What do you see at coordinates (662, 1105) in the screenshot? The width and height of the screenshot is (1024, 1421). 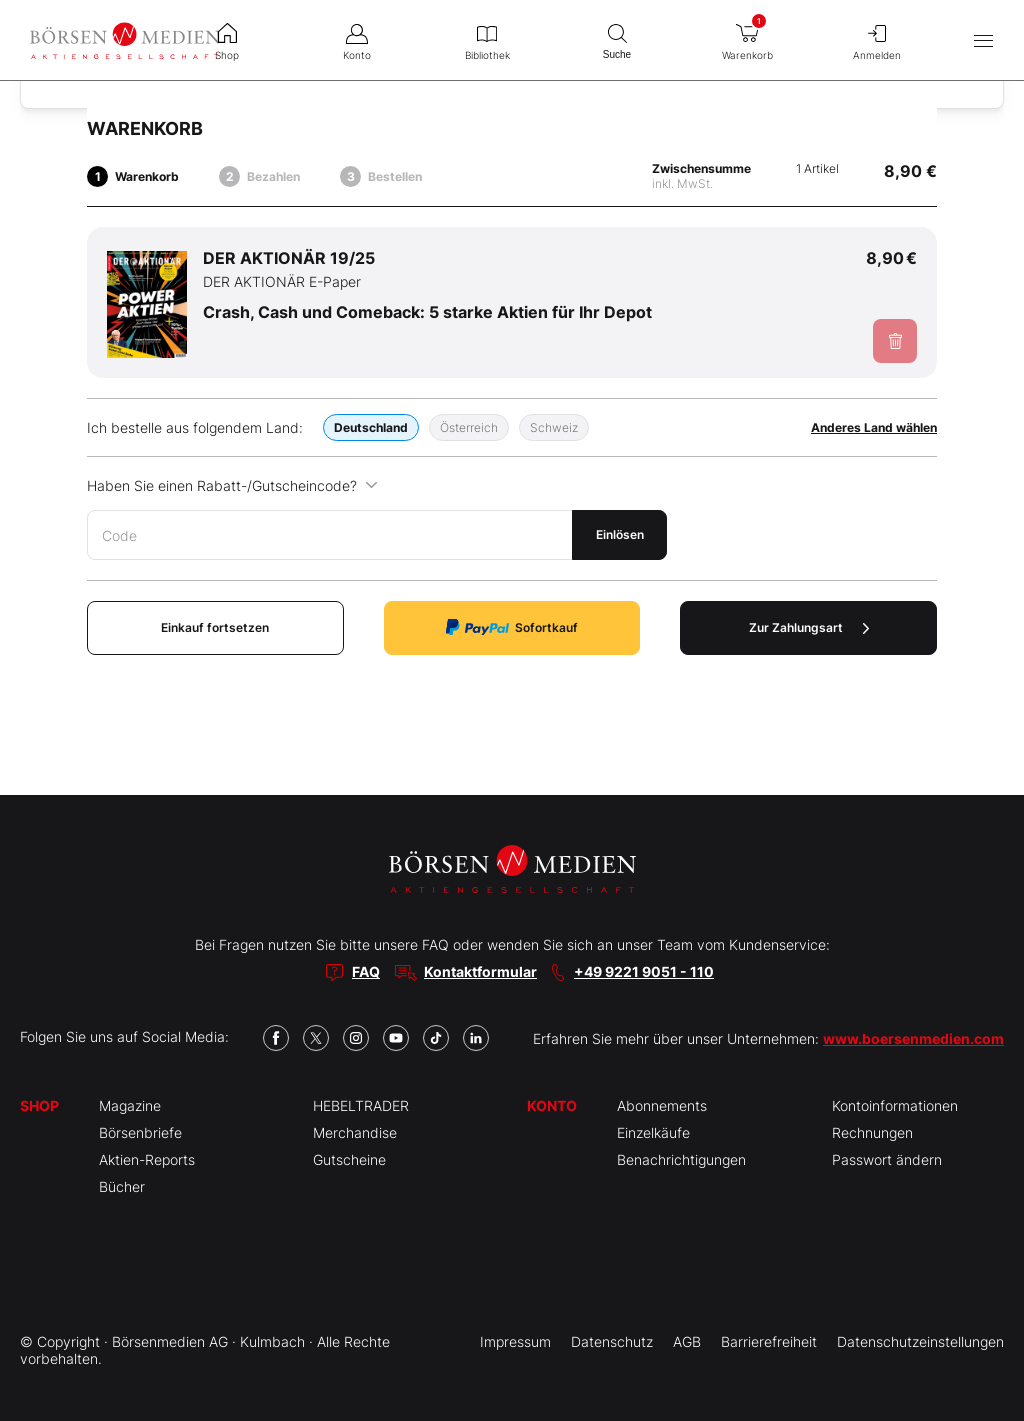 I see `Abonnements` at bounding box center [662, 1105].